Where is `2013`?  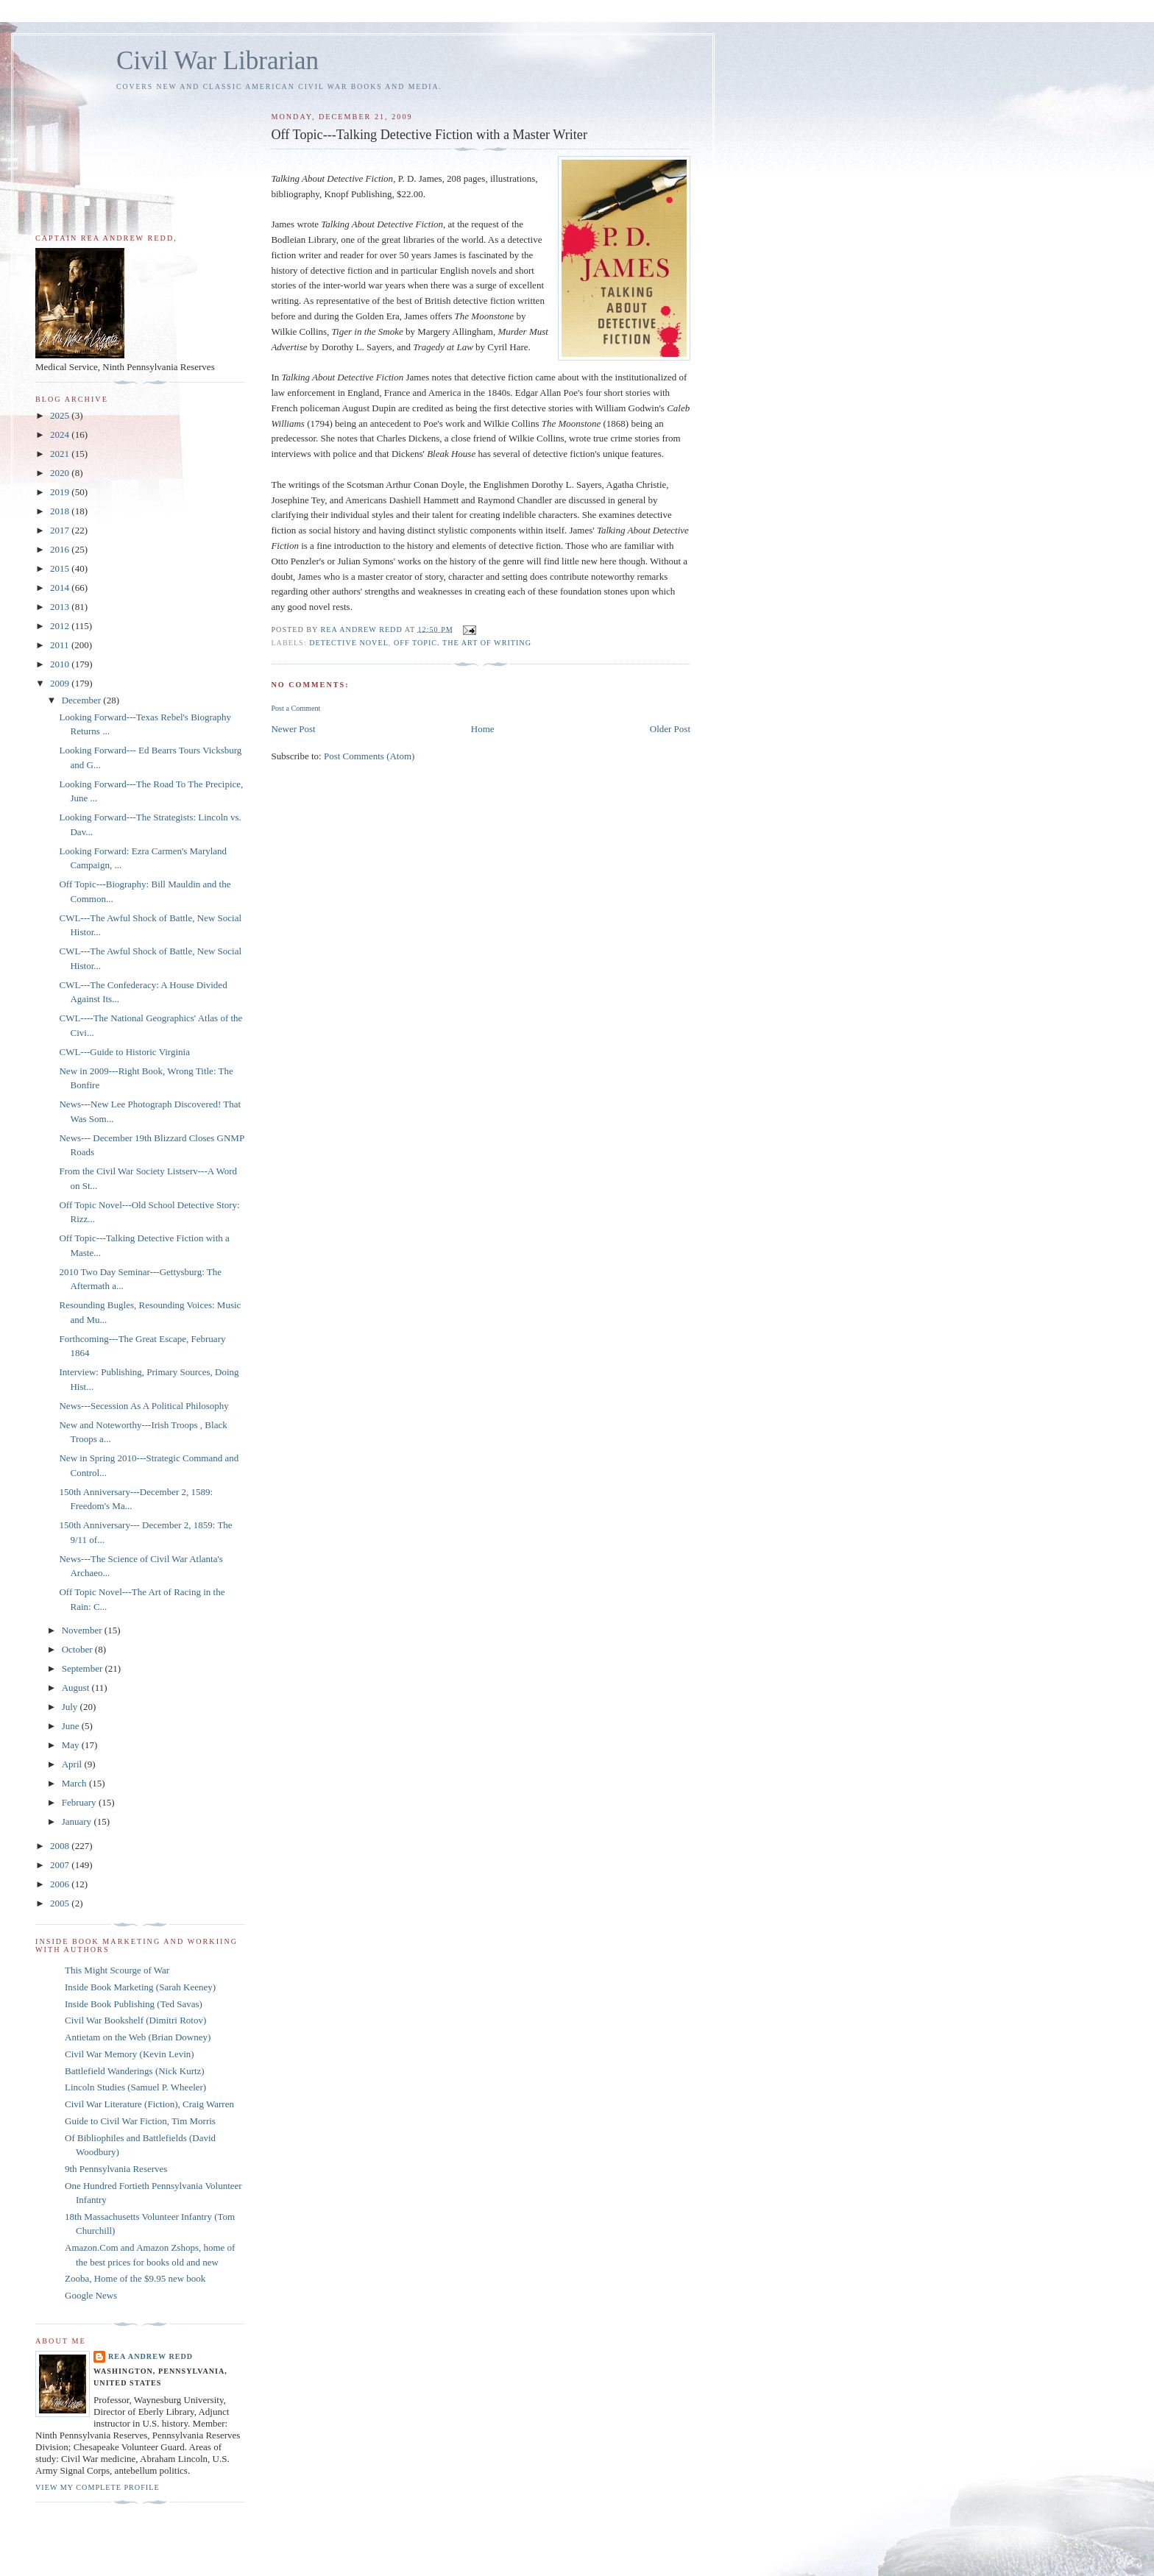
2013 is located at coordinates (60, 606).